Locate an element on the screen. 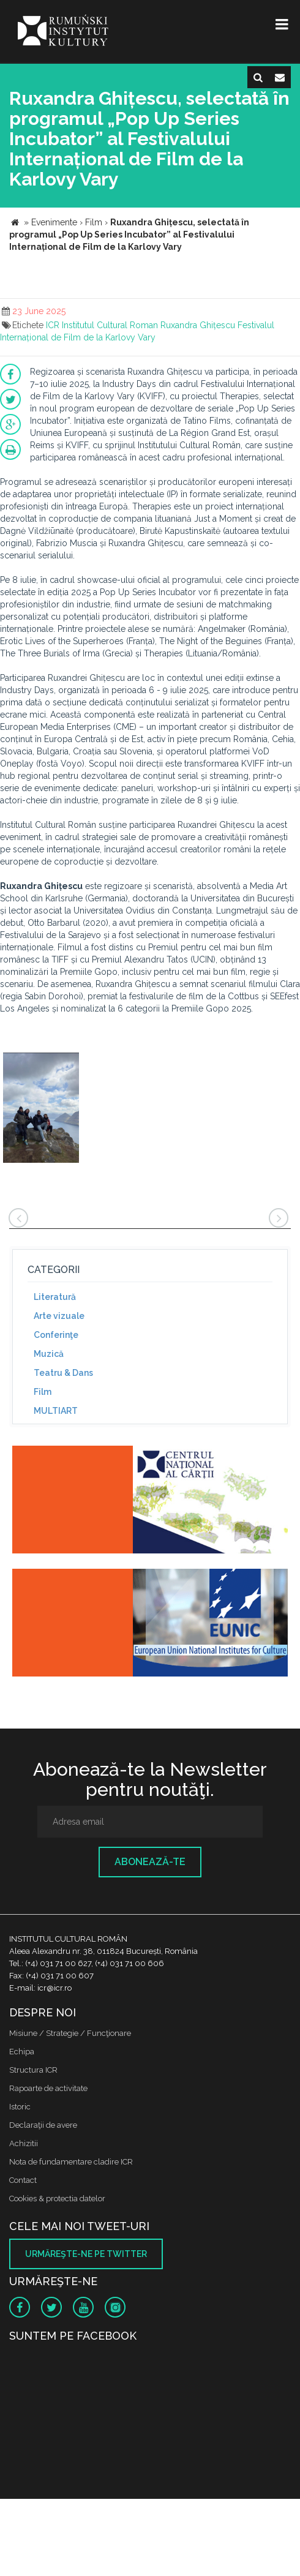 The height and width of the screenshot is (2576, 300). Abonează-te is located at coordinates (150, 1862).